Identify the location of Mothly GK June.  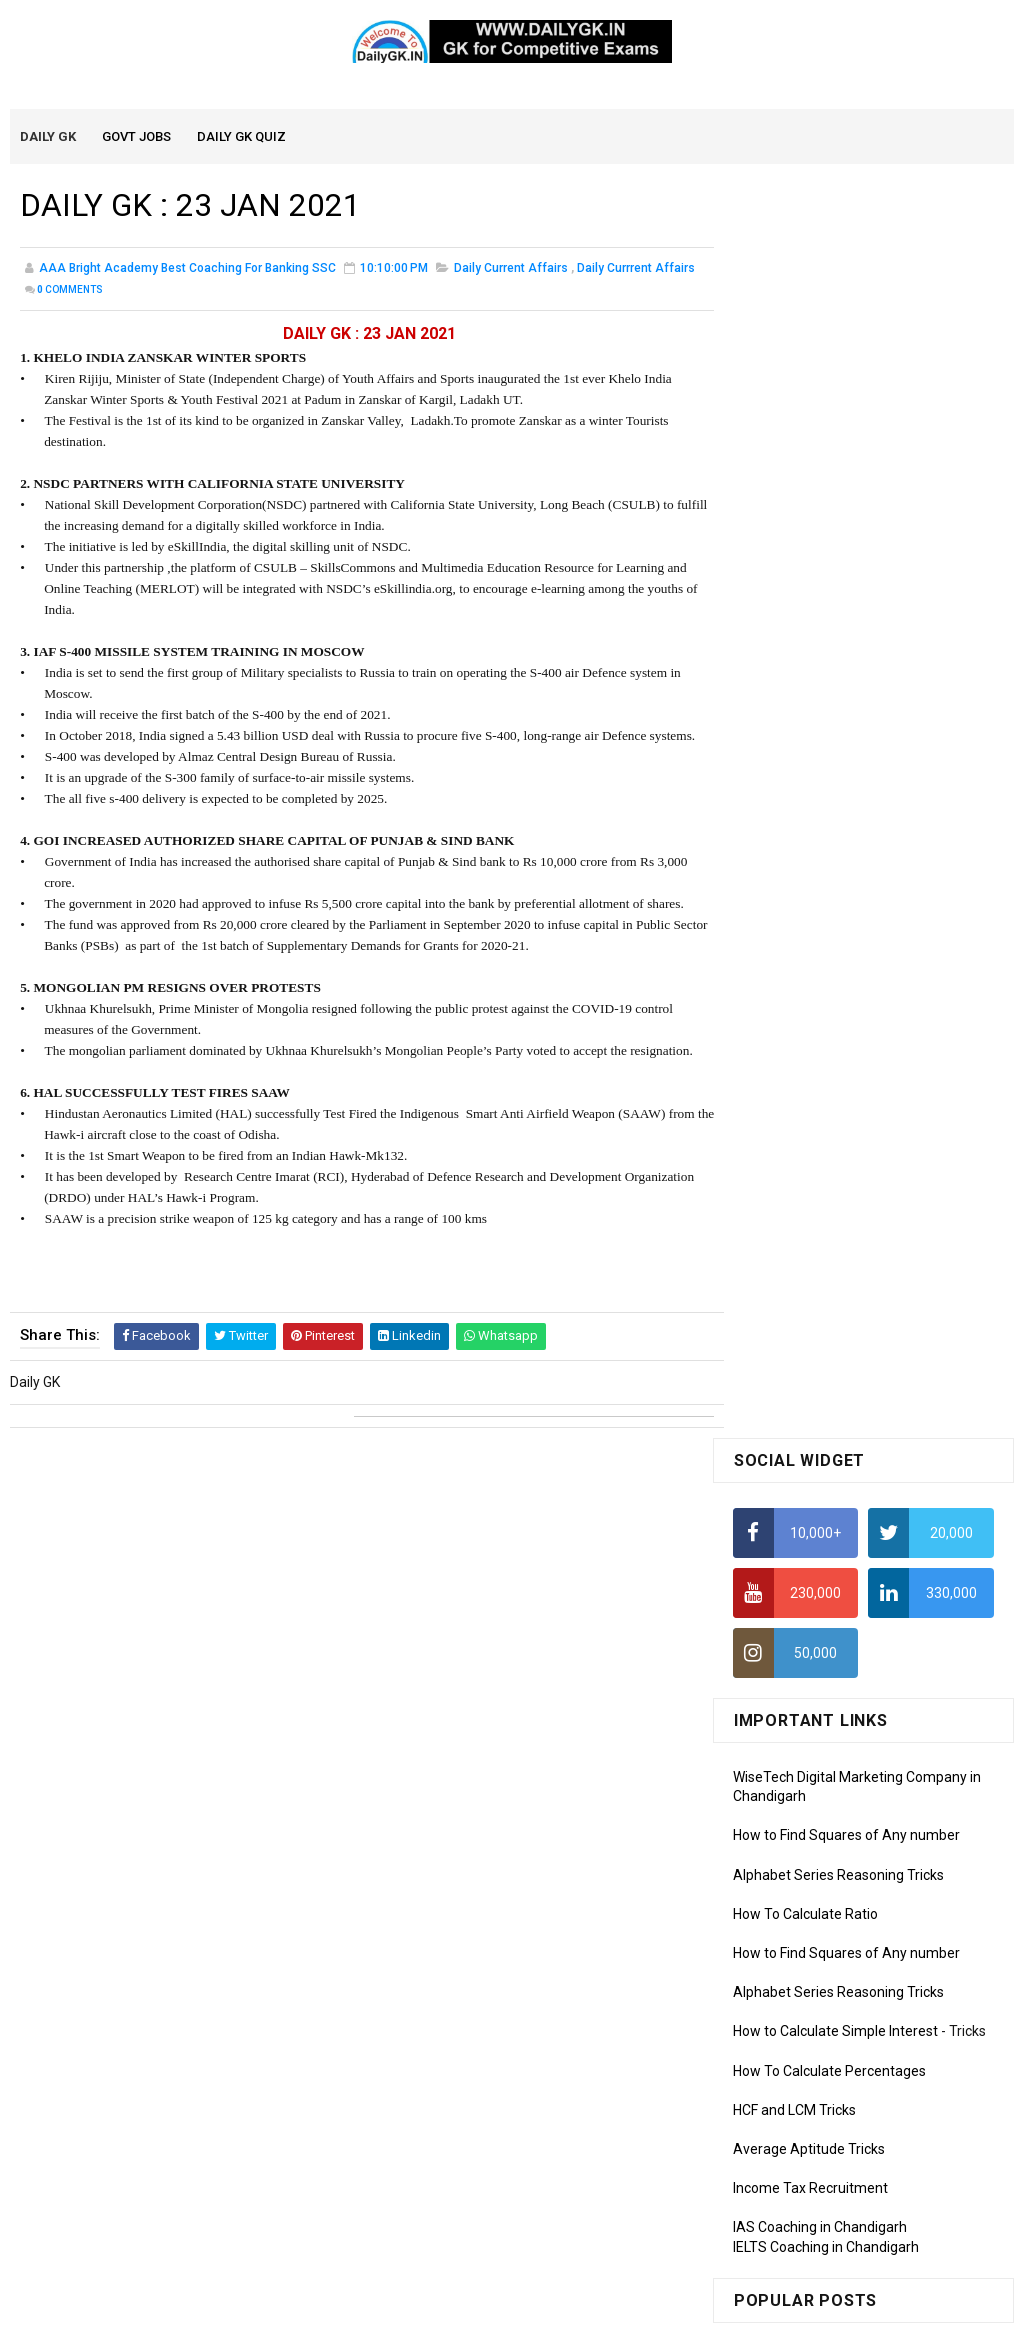
(782, 1577).